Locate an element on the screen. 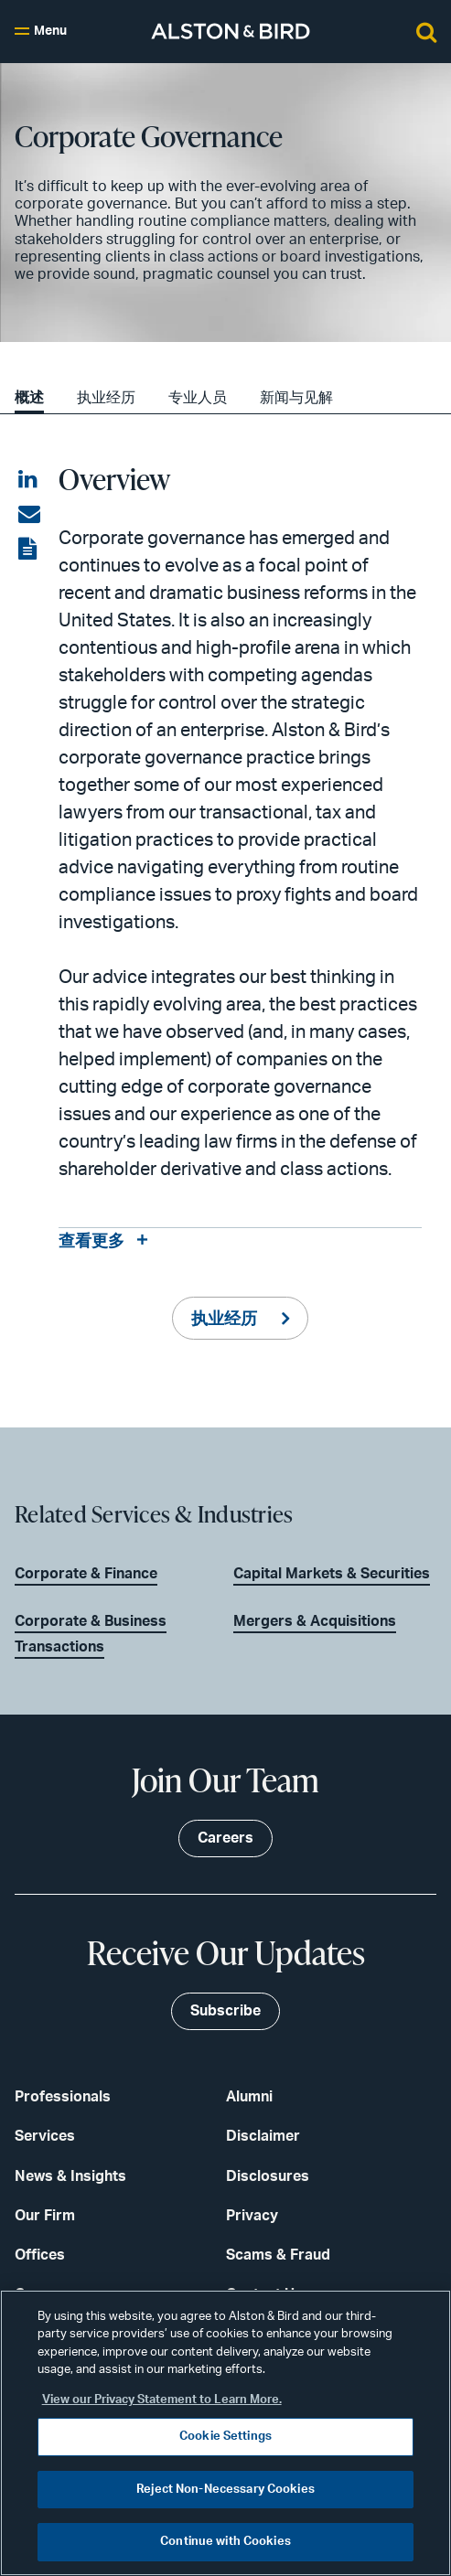 The height and width of the screenshot is (2576, 451). 查看更多 is located at coordinates (91, 1242).